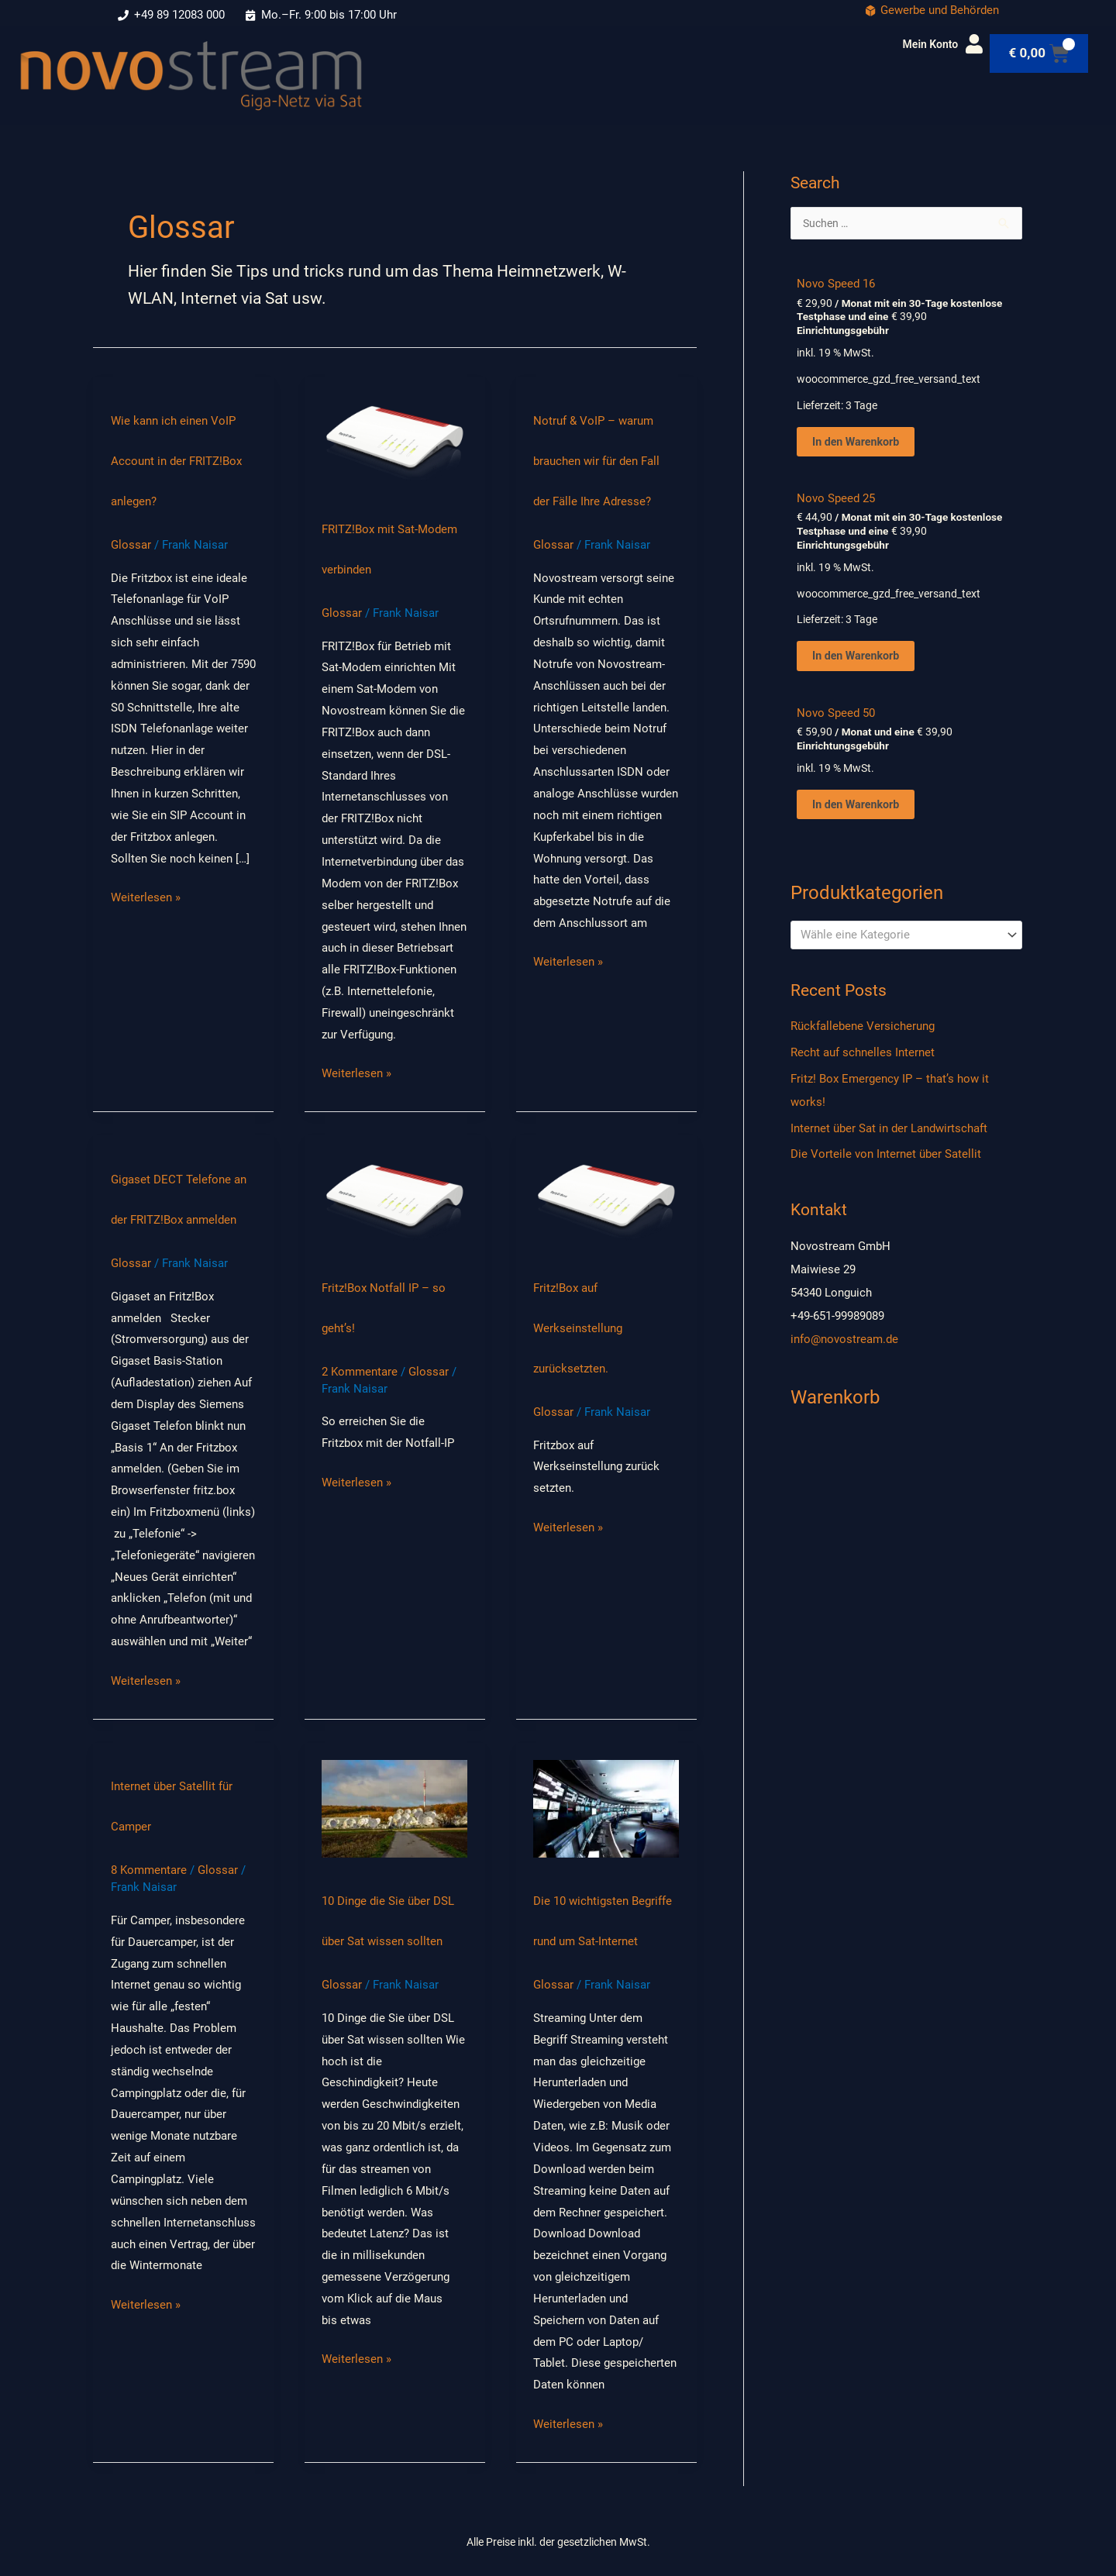 Image resolution: width=1116 pixels, height=2576 pixels. What do you see at coordinates (844, 1345) in the screenshot?
I see `info@novostream.de` at bounding box center [844, 1345].